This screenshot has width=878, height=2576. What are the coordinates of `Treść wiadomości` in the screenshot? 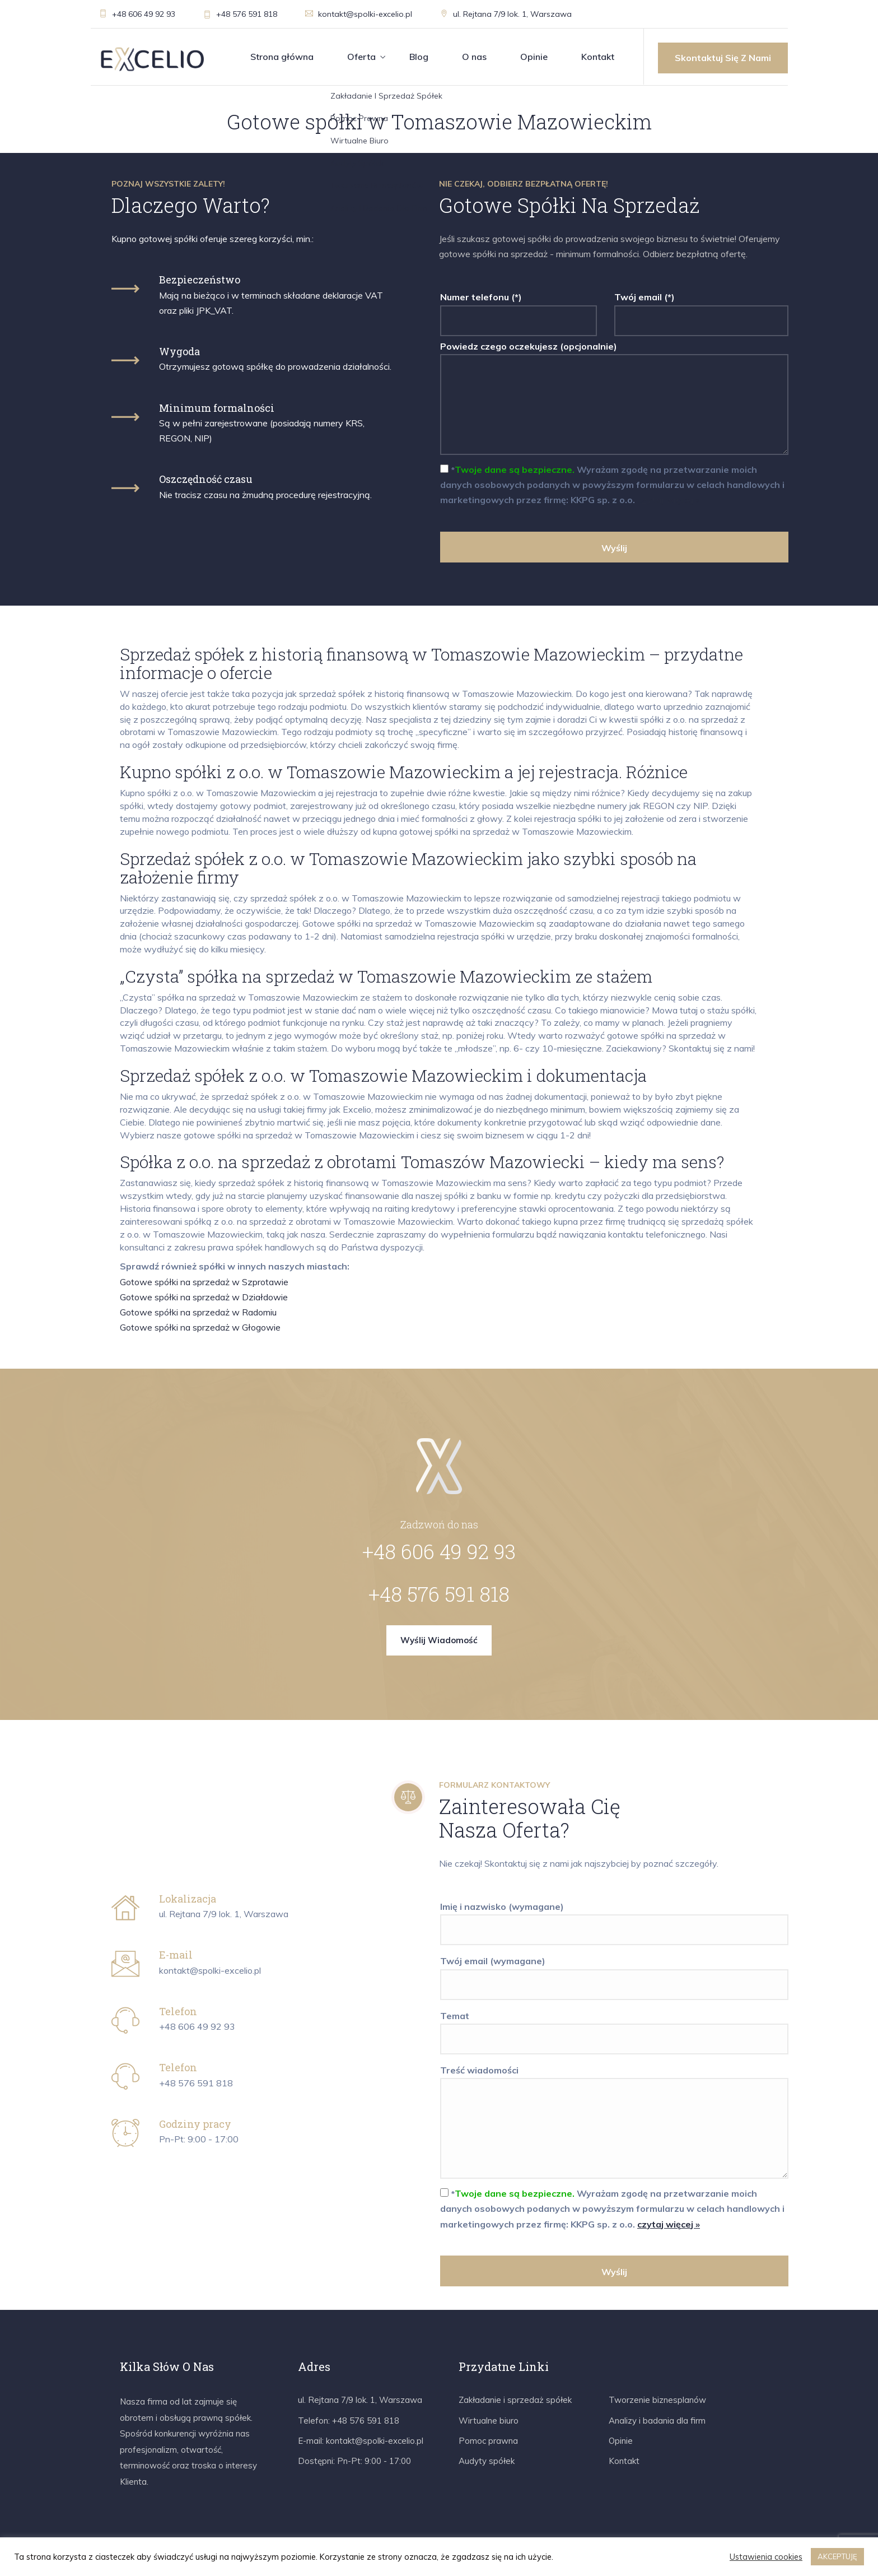 It's located at (614, 2122).